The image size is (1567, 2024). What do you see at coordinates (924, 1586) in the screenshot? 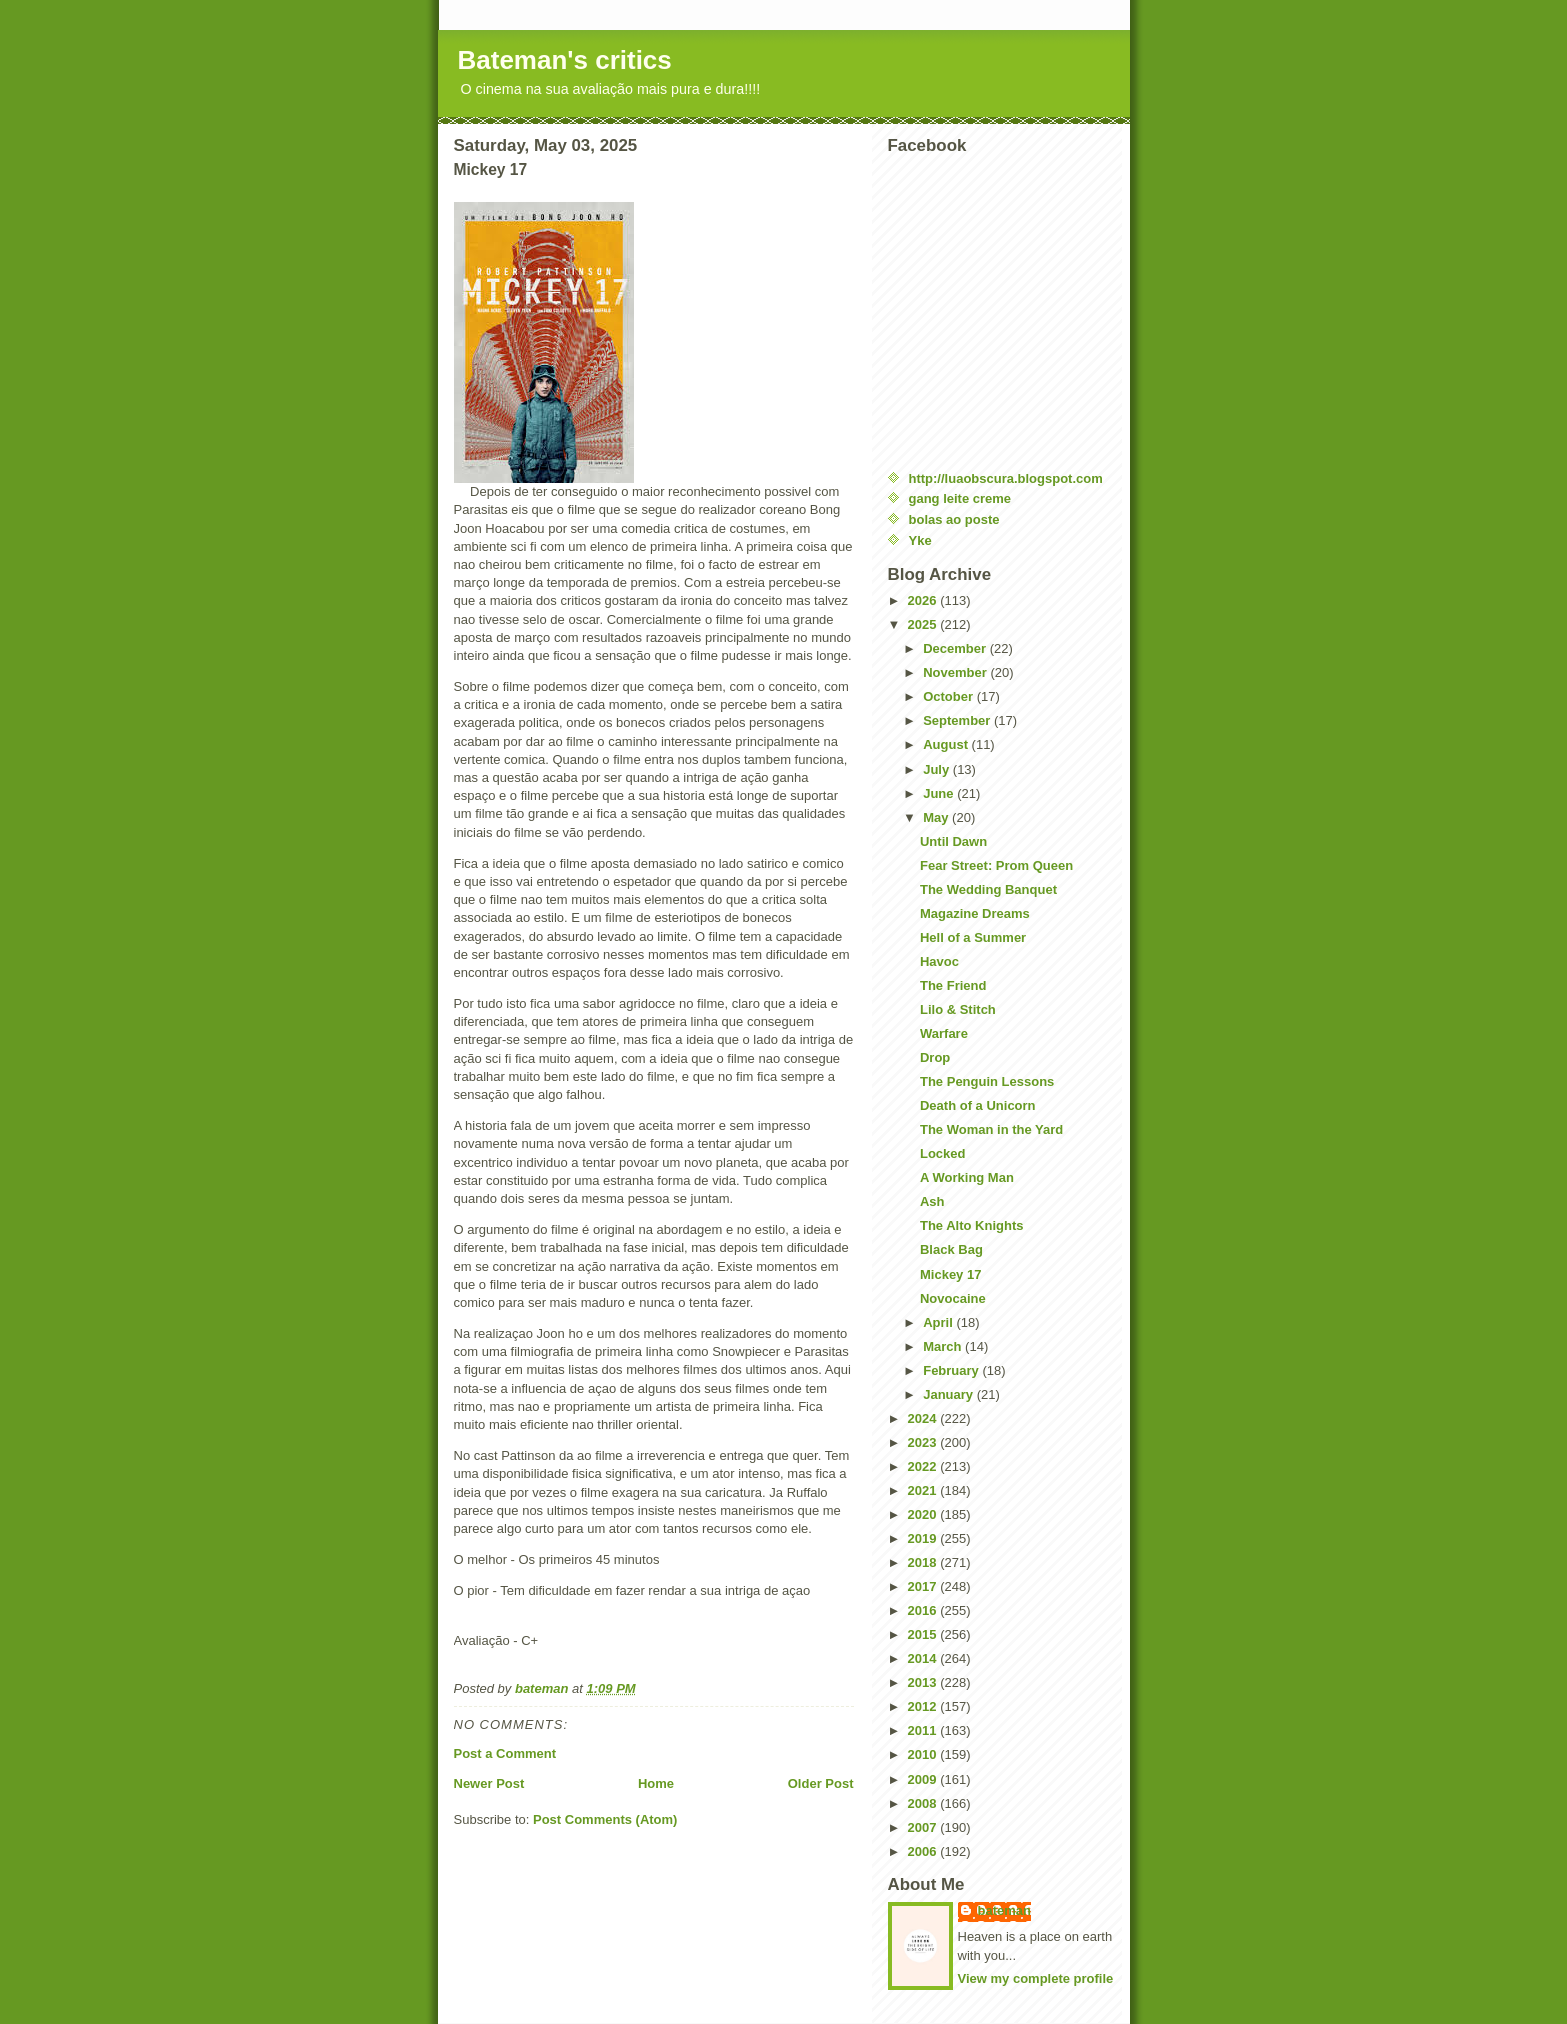
I see `2017` at bounding box center [924, 1586].